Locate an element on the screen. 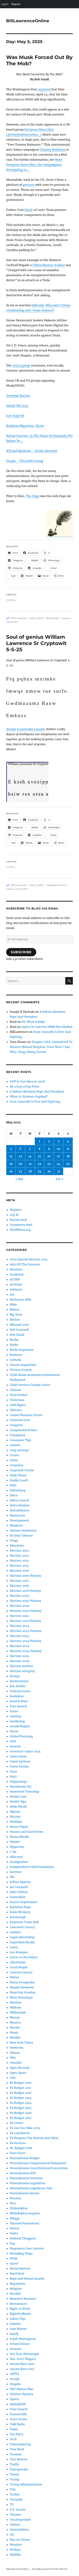 The height and width of the screenshot is (2576, 79). Orie is located at coordinates (13, 2077).